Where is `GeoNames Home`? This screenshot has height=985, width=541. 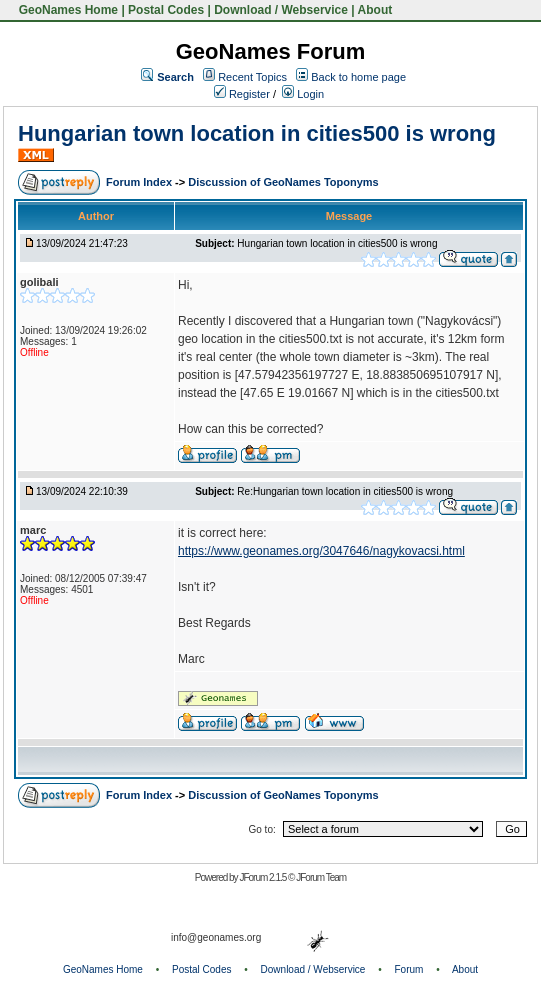
GeoNames Home is located at coordinates (66, 10).